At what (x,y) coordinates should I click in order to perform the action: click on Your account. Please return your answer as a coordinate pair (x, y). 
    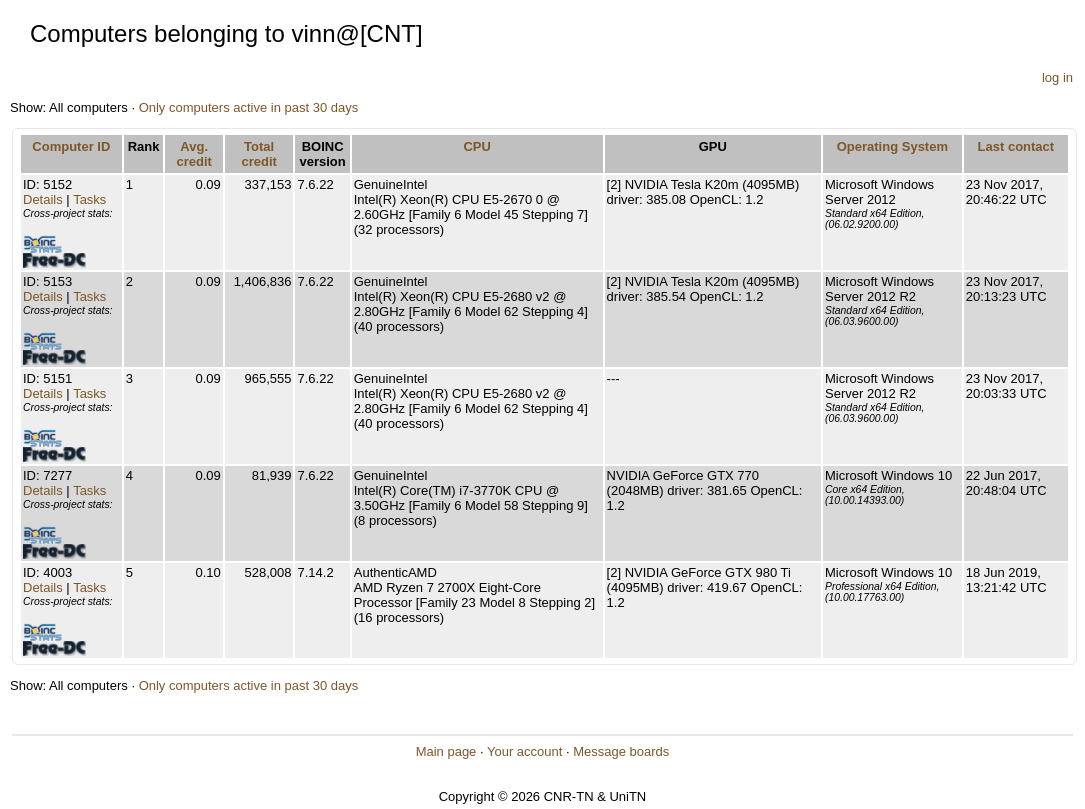
    Looking at the image, I should click on (524, 751).